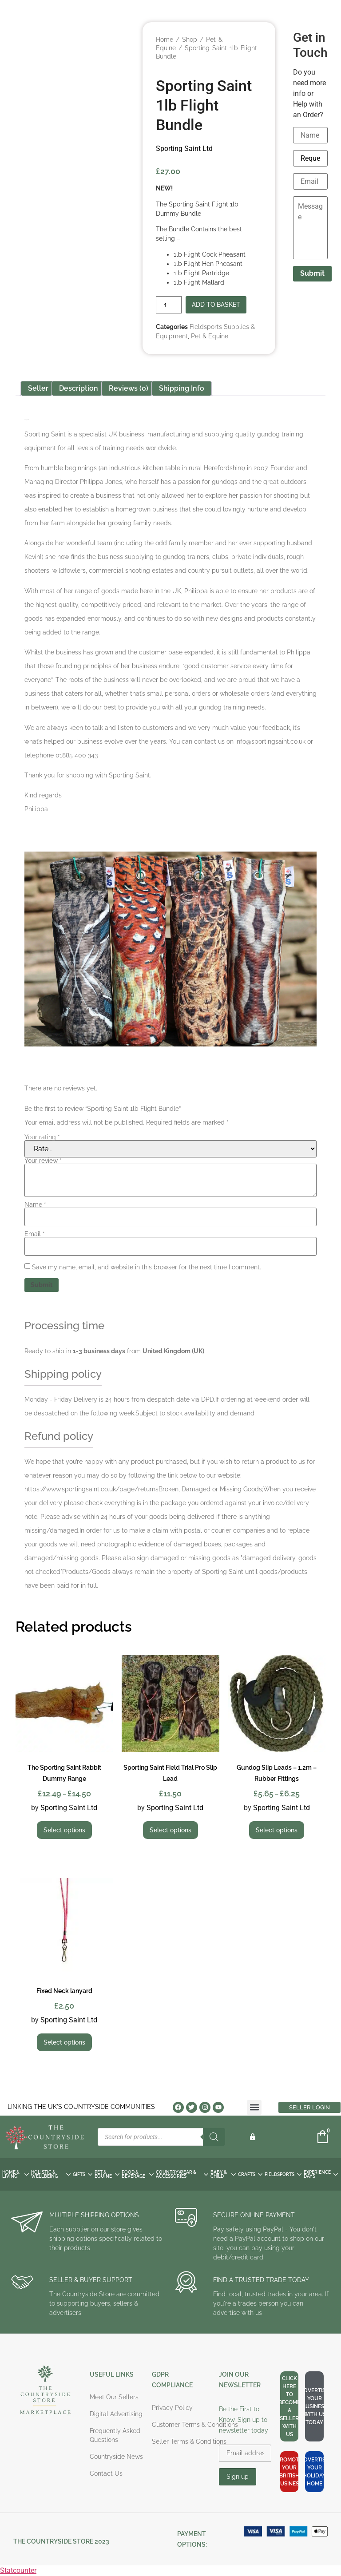  What do you see at coordinates (114, 2397) in the screenshot?
I see `Meet Our Sellers` at bounding box center [114, 2397].